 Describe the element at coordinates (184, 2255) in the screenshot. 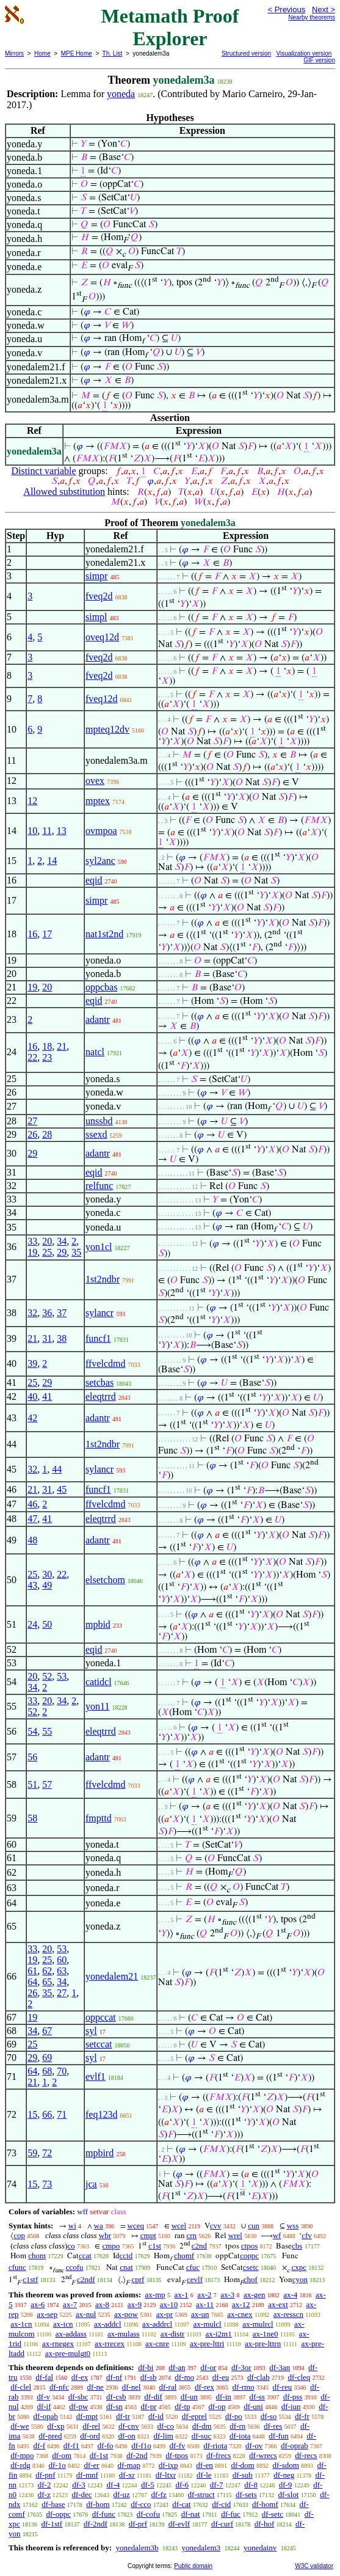

I see `chomf` at that location.